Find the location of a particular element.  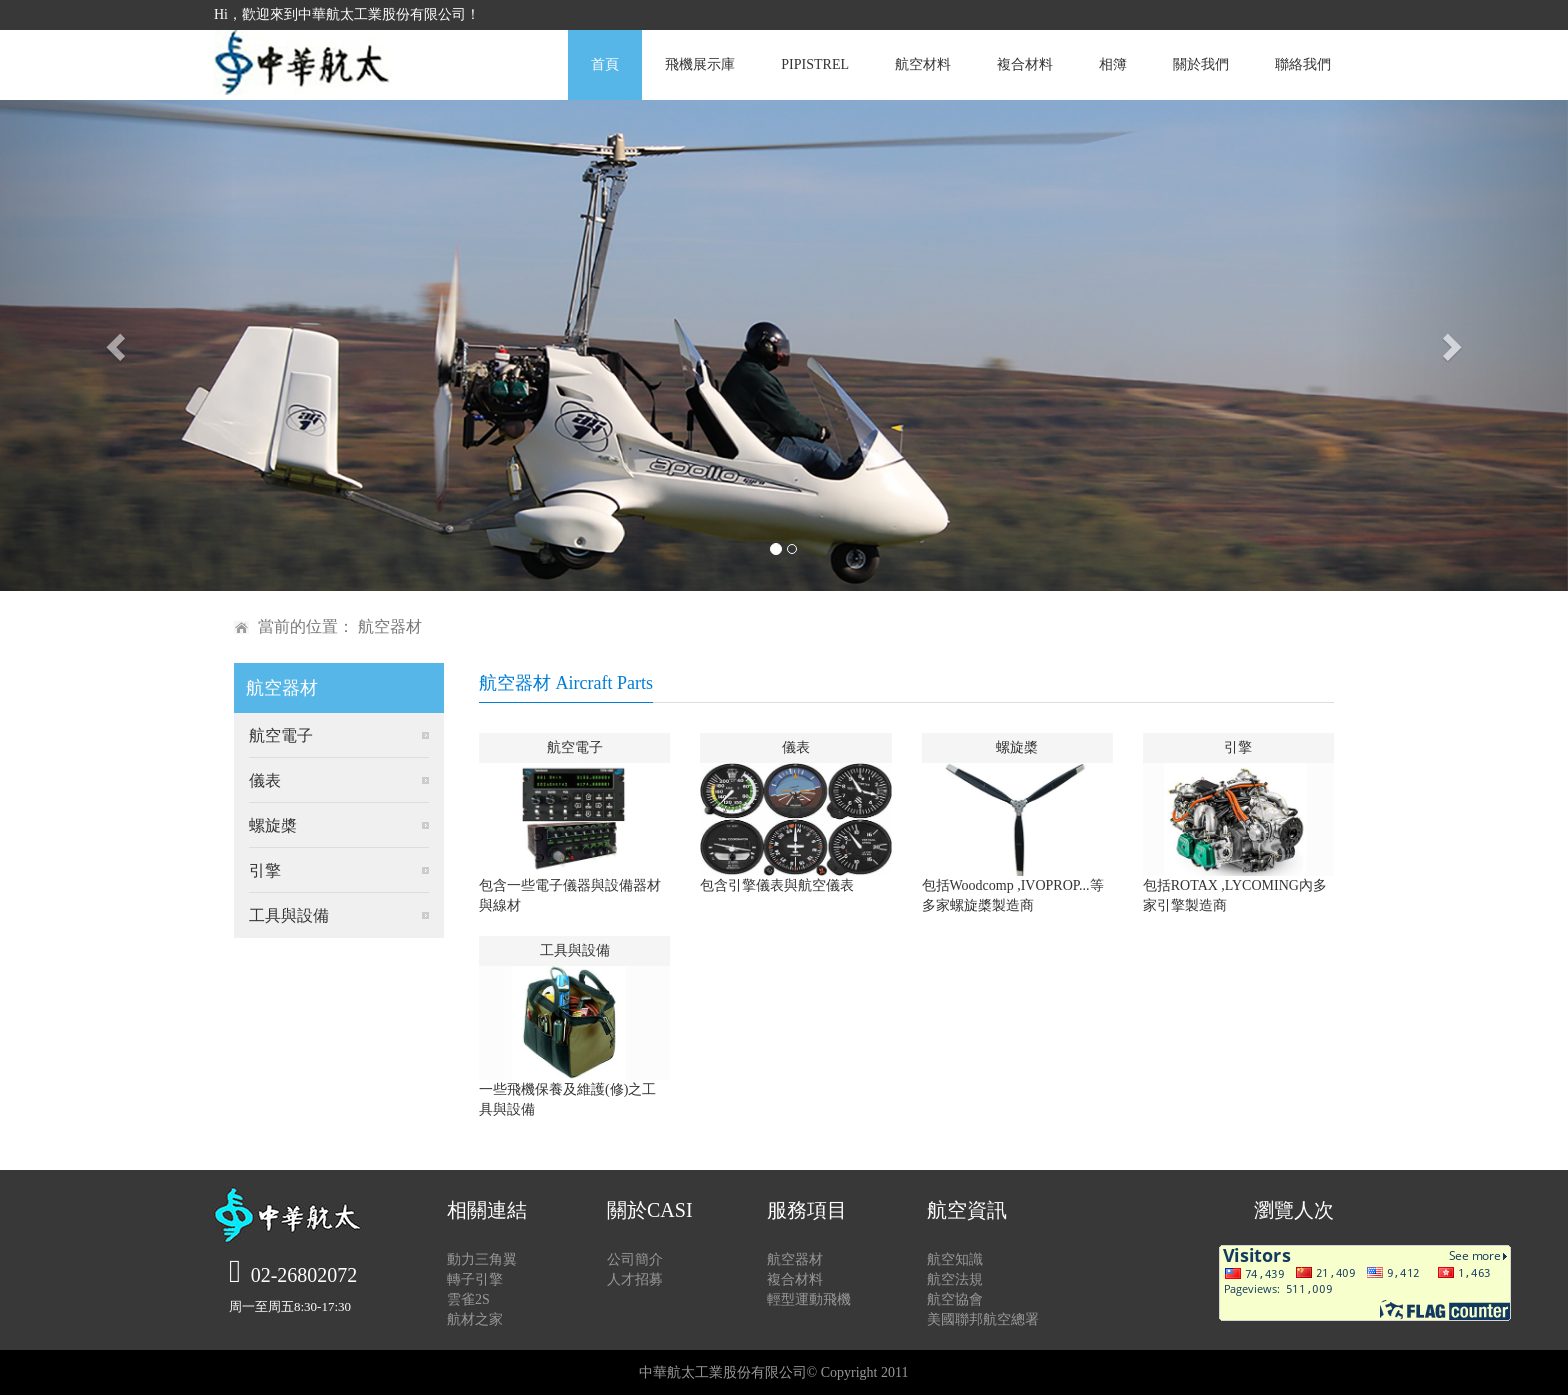

關於我們 is located at coordinates (1201, 64).